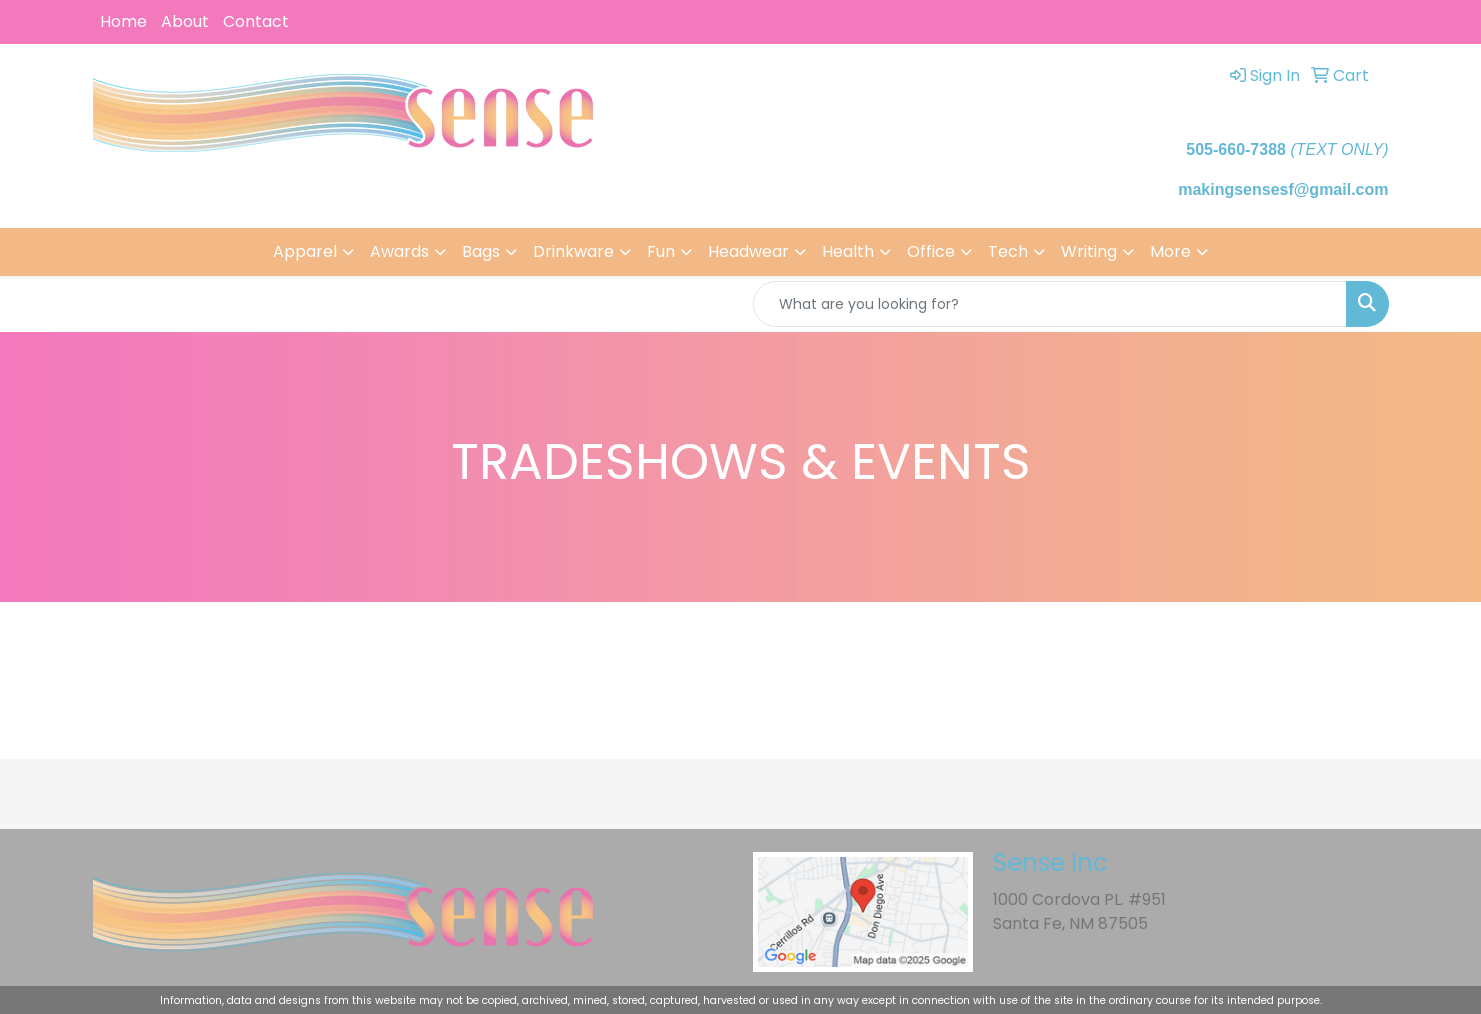  What do you see at coordinates (748, 251) in the screenshot?
I see `Headwear [button]` at bounding box center [748, 251].